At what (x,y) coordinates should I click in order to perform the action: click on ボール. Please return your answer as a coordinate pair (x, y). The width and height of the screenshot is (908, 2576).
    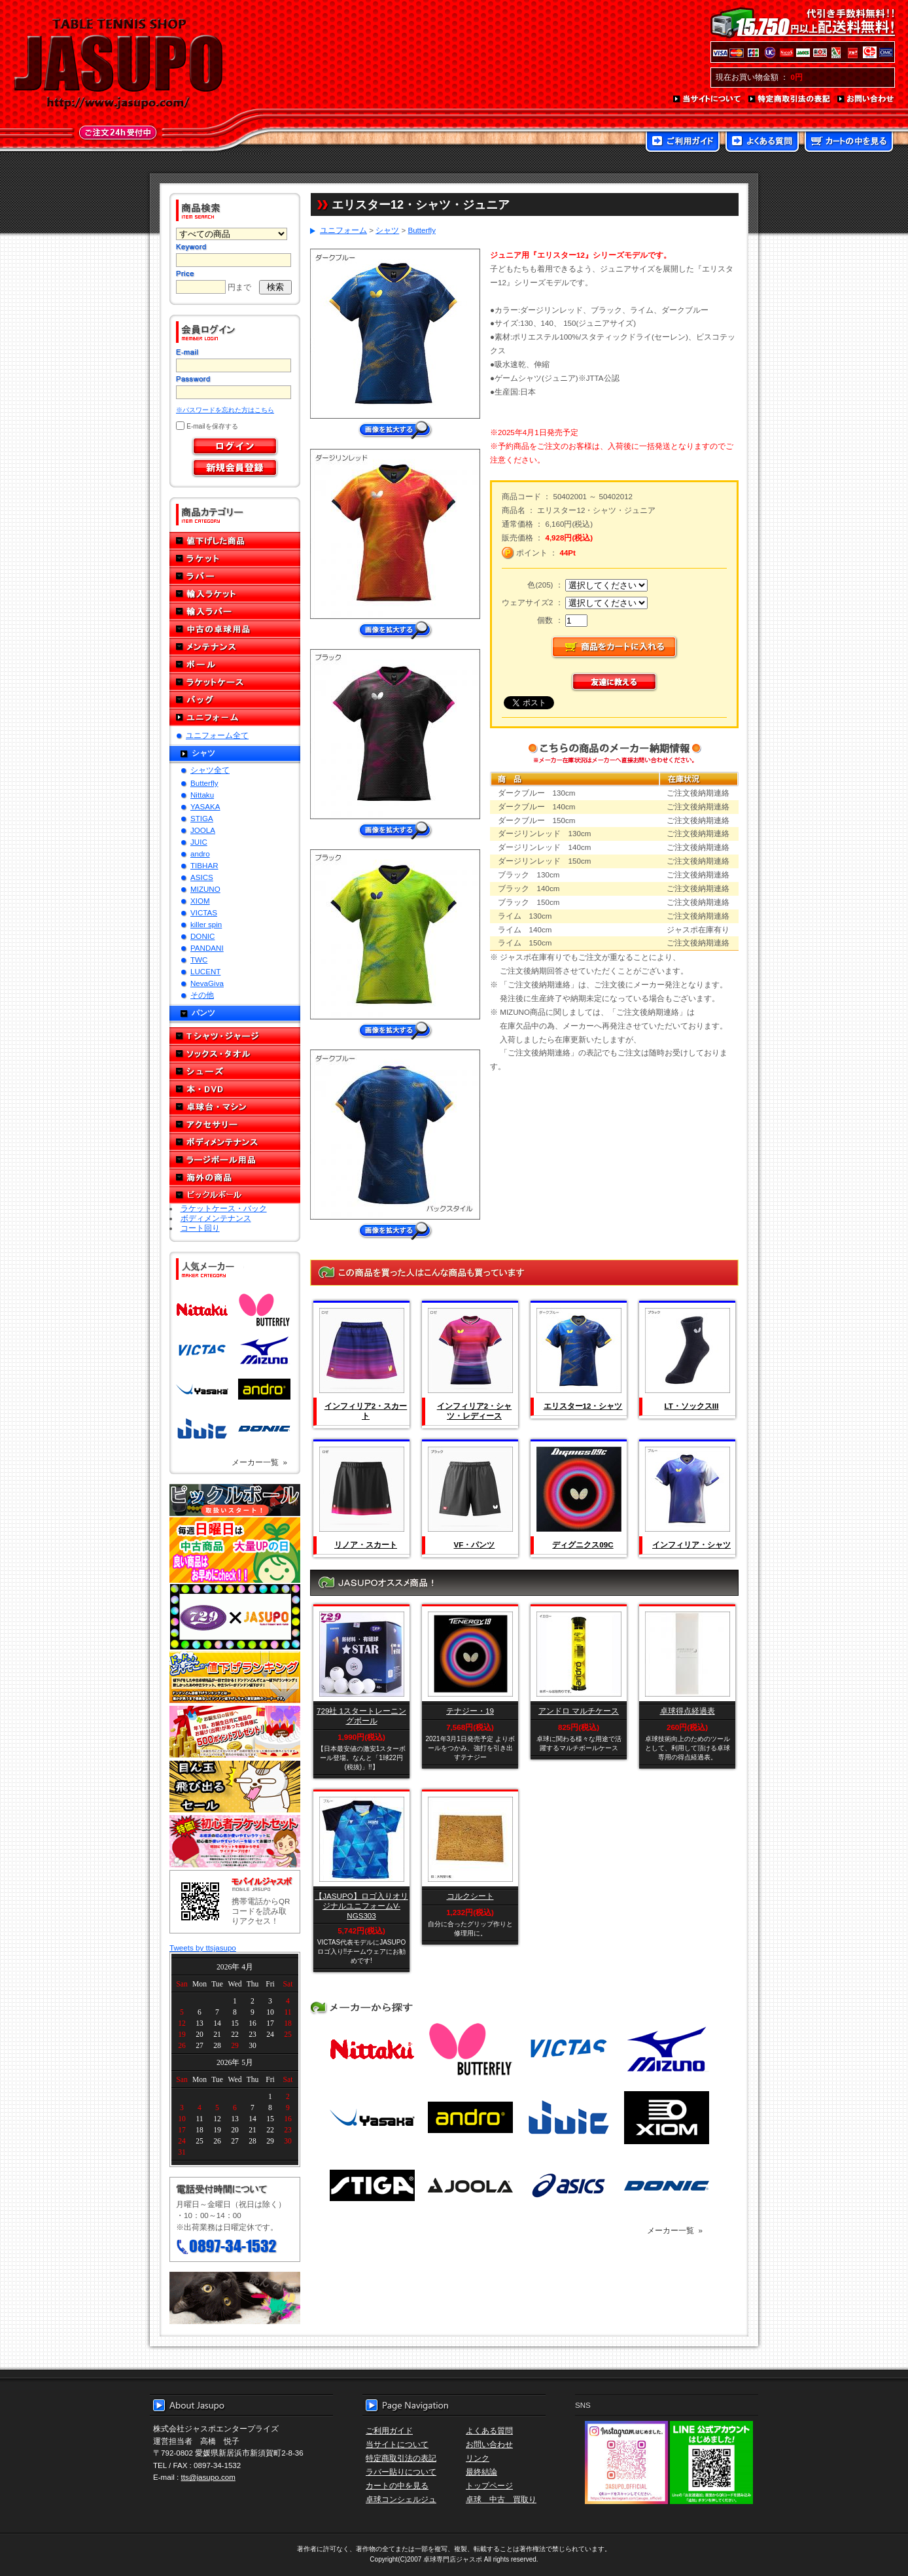
    Looking at the image, I should click on (234, 664).